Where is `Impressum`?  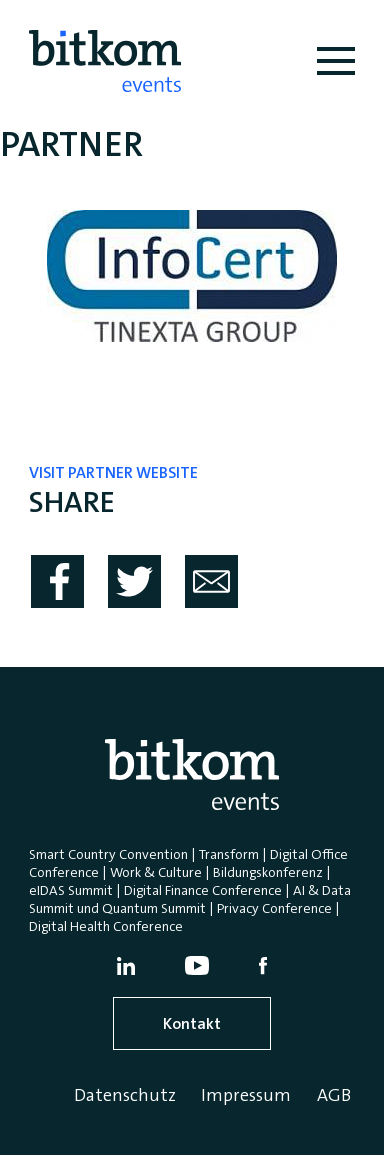
Impressum is located at coordinates (246, 1095).